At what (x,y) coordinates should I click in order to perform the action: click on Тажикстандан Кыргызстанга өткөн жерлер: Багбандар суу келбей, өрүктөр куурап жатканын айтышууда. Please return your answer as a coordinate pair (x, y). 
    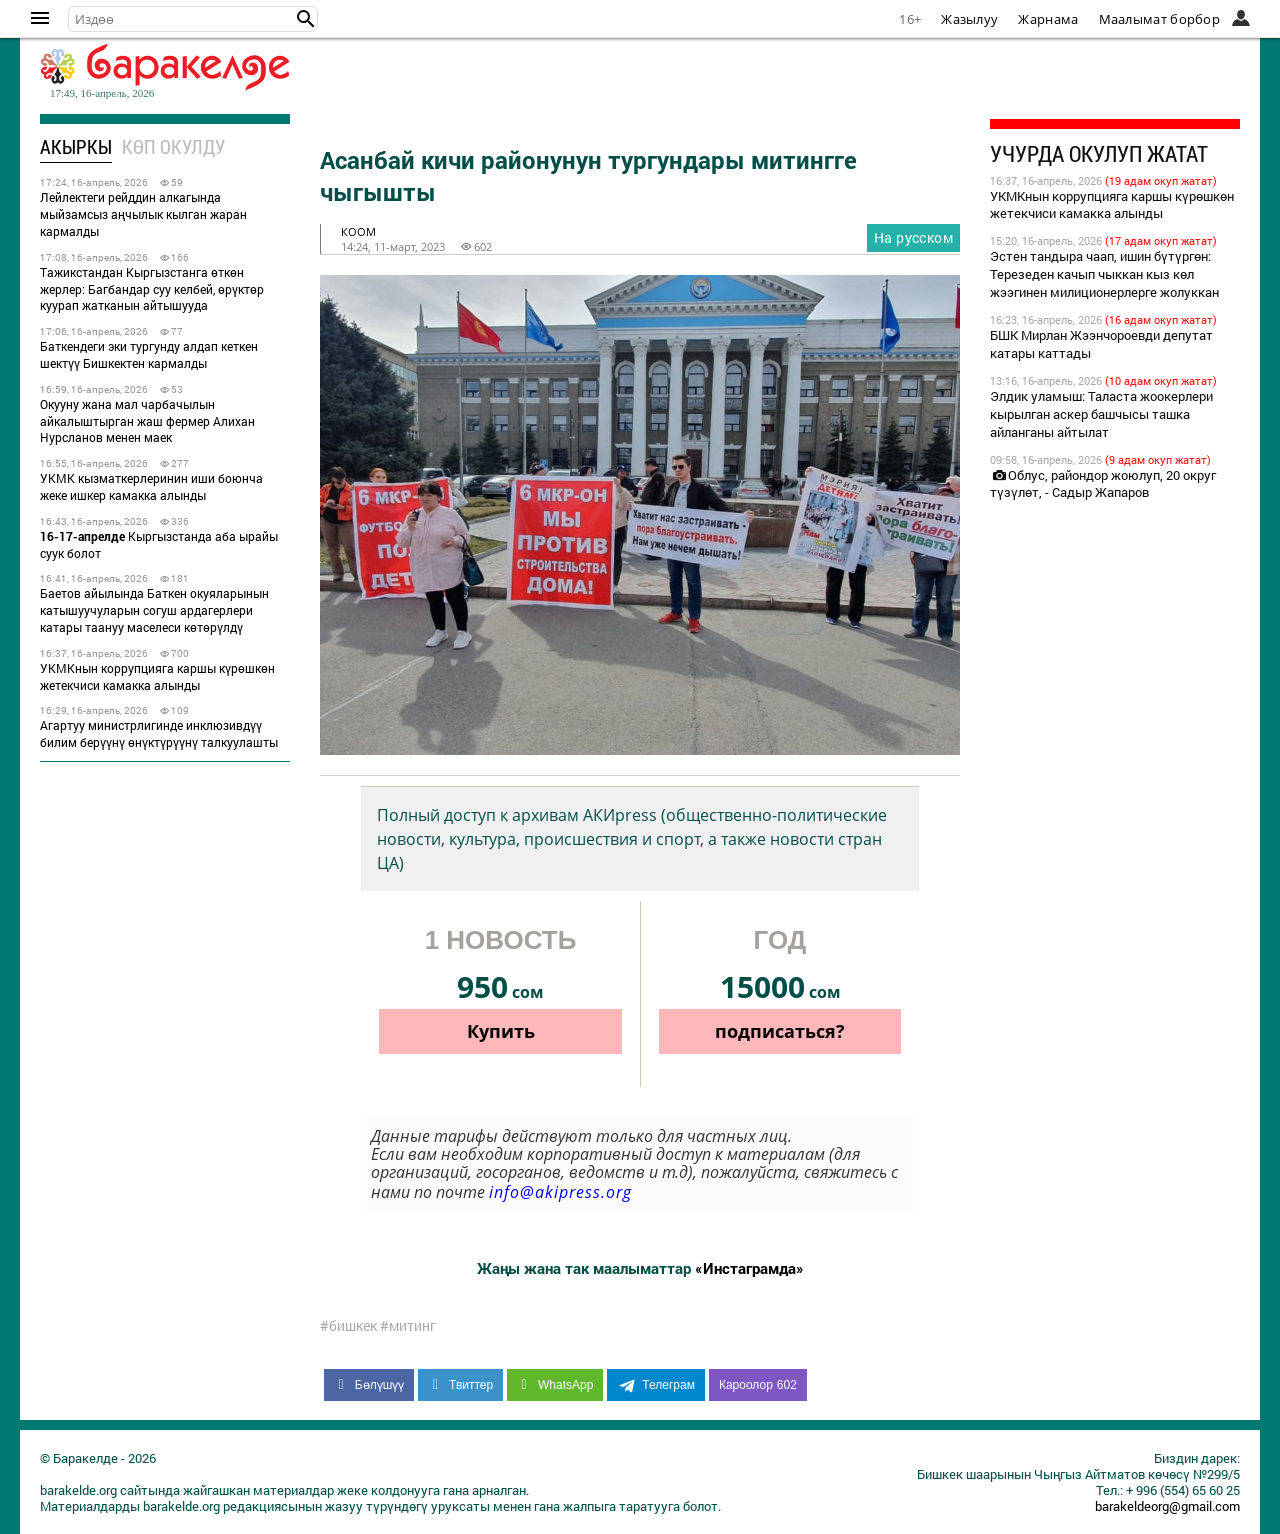
    Looking at the image, I should click on (152, 289).